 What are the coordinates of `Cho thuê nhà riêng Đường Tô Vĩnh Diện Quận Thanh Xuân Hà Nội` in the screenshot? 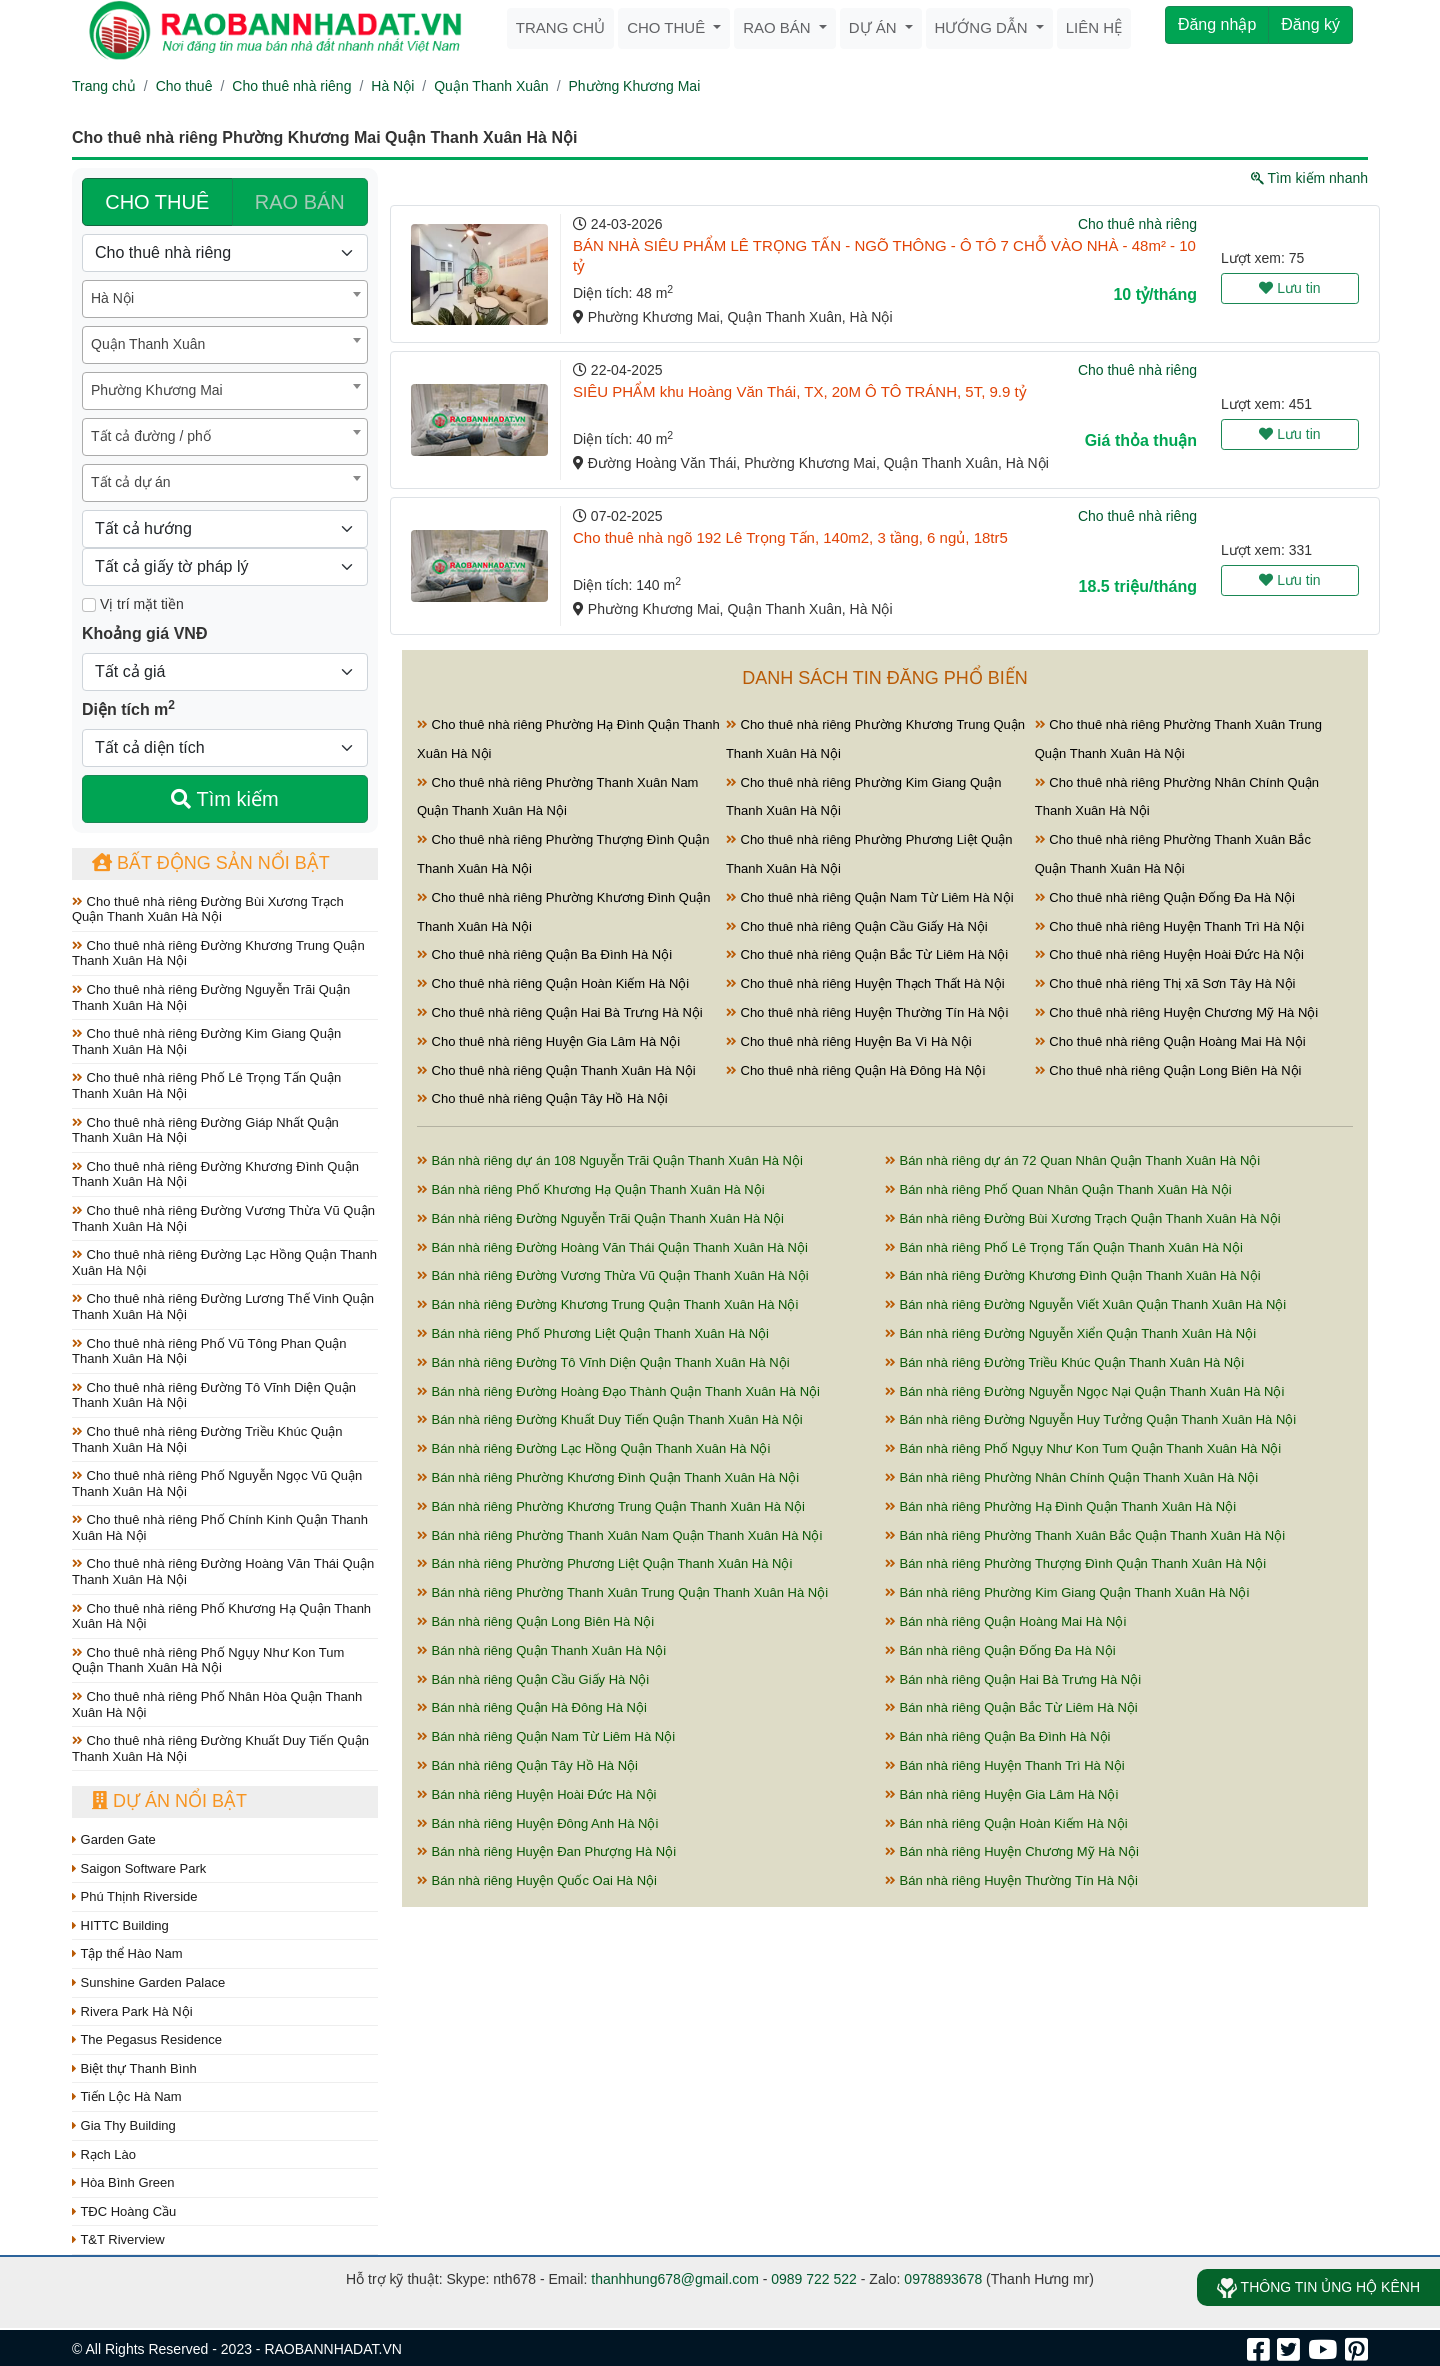 It's located at (214, 1395).